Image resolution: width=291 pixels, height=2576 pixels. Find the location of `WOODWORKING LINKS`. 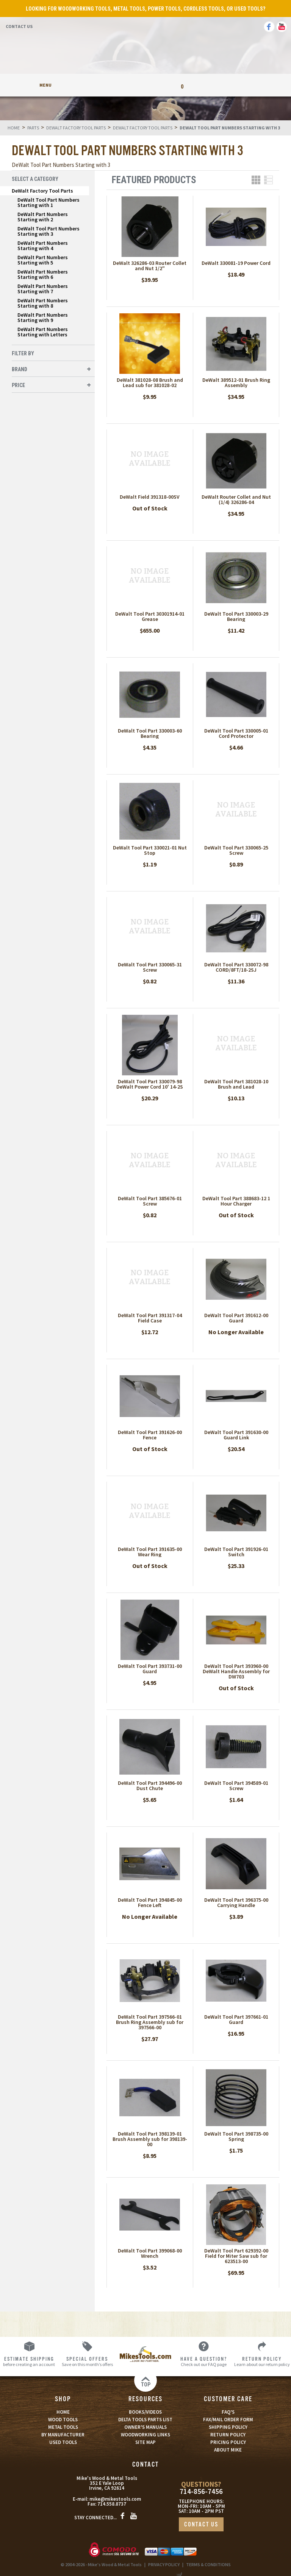

WOODWORKING LINKS is located at coordinates (145, 2434).